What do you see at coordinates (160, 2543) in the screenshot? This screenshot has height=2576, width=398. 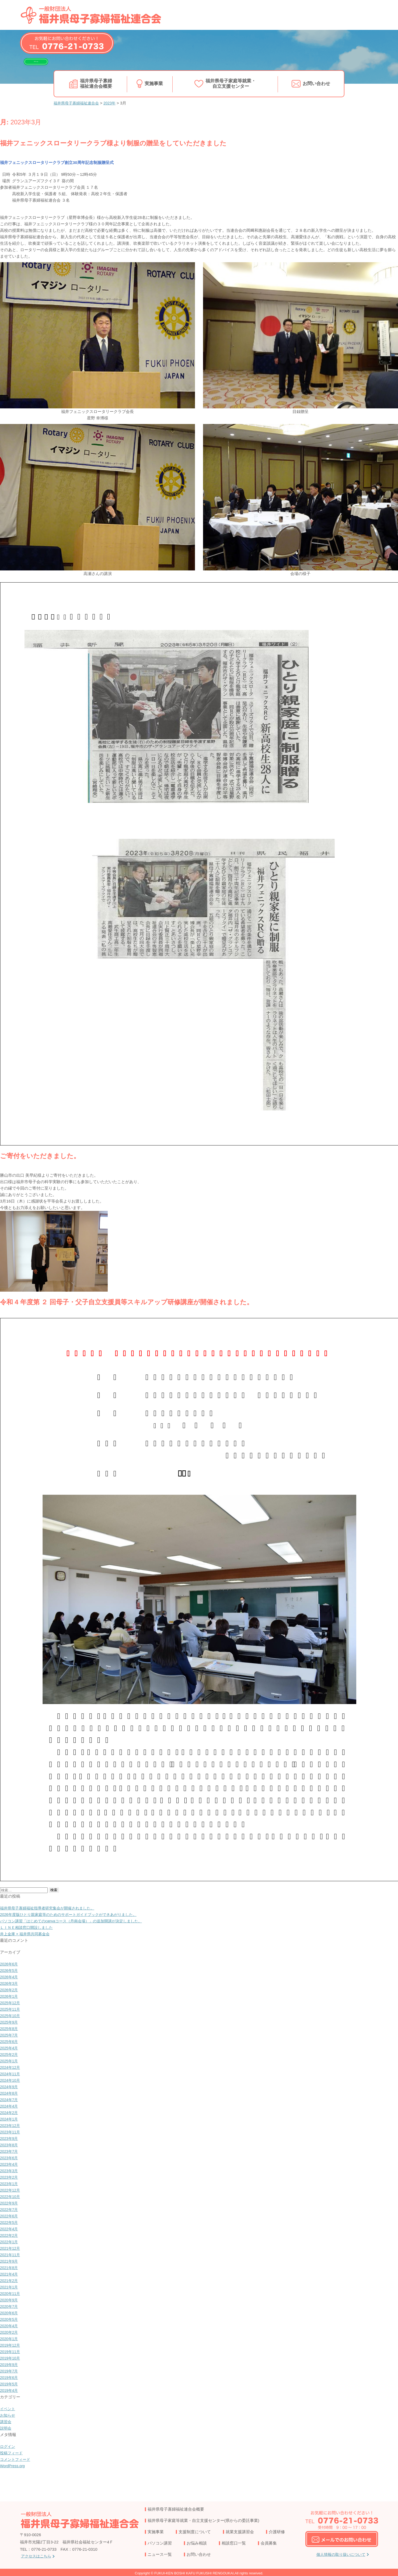 I see `パソコン講習` at bounding box center [160, 2543].